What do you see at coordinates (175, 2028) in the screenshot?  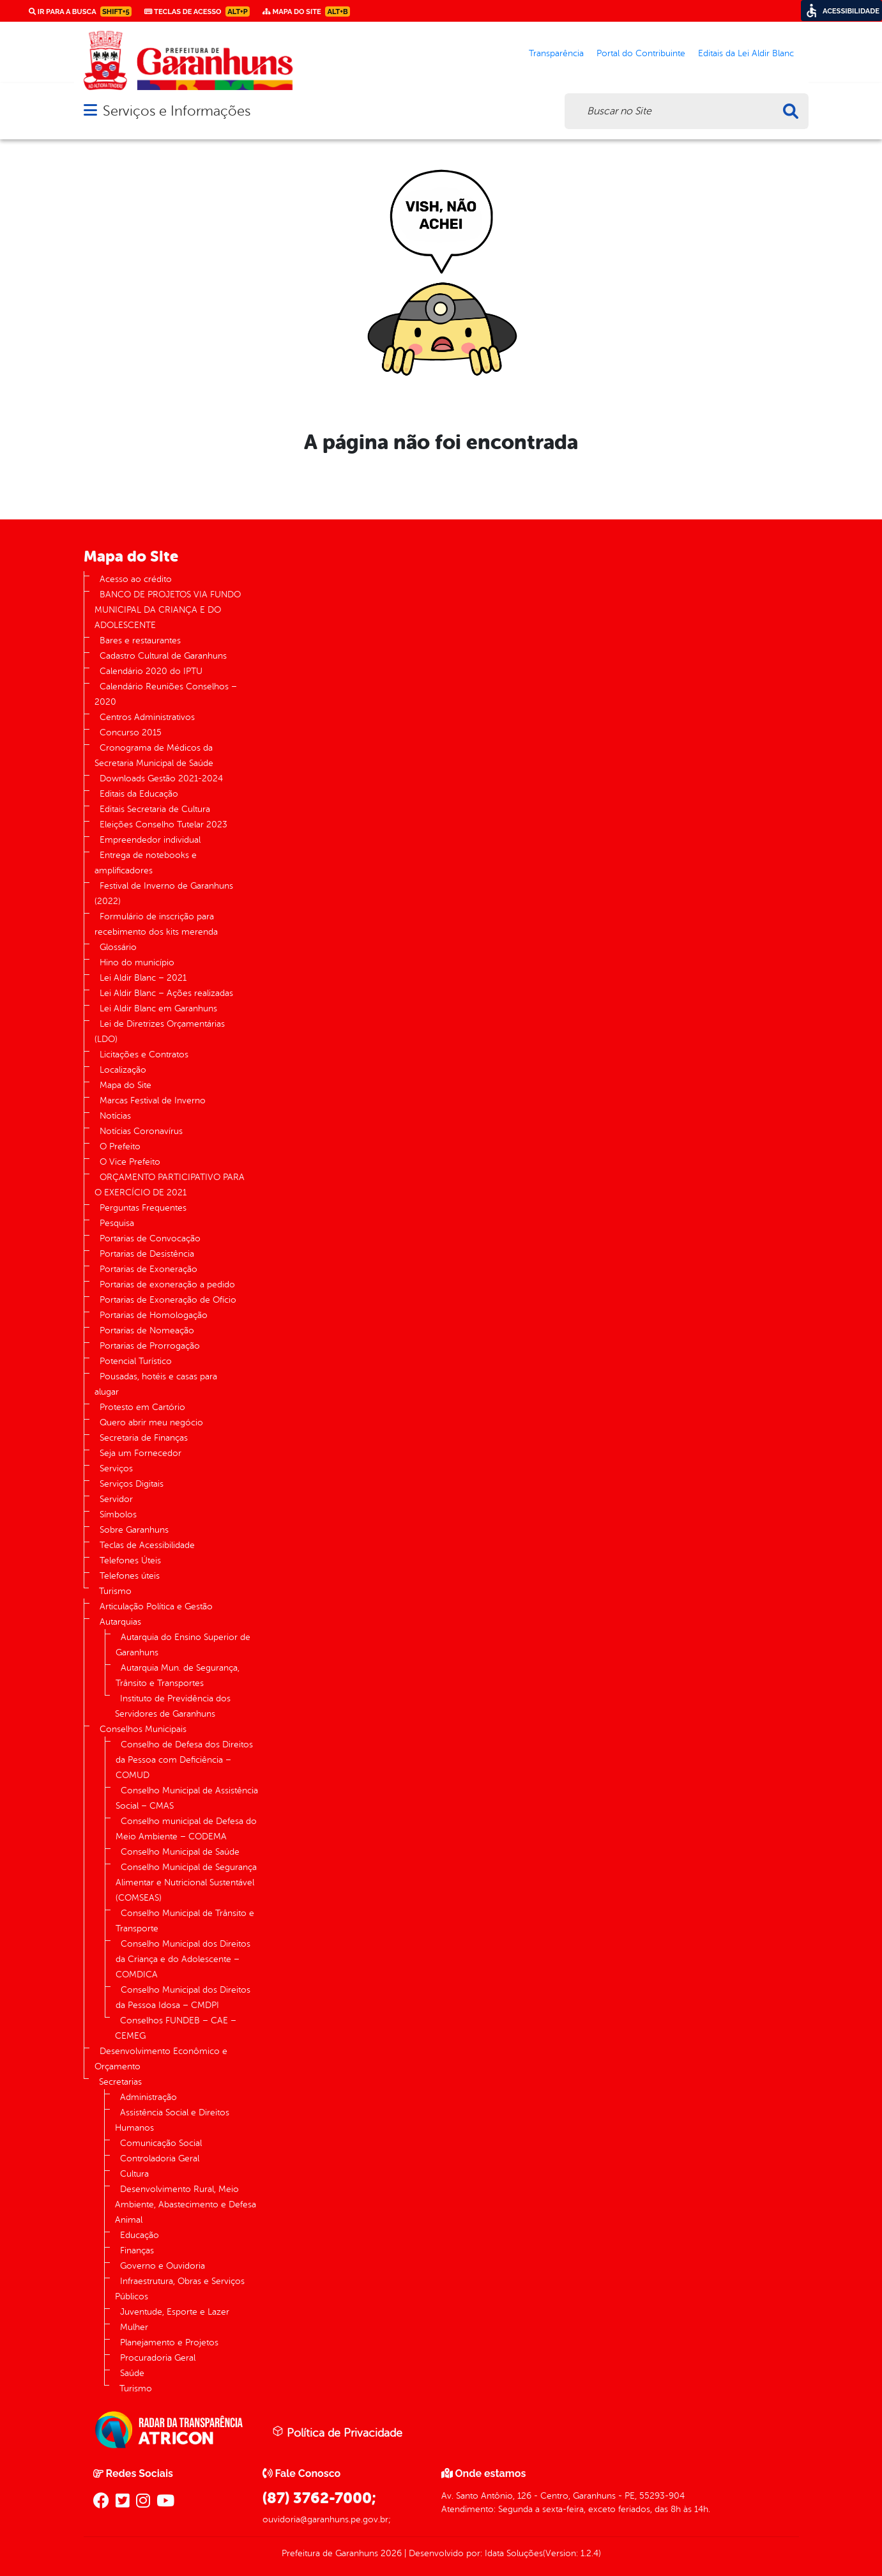 I see `Conselhos FUNDEB – CAE – CEMEG` at bounding box center [175, 2028].